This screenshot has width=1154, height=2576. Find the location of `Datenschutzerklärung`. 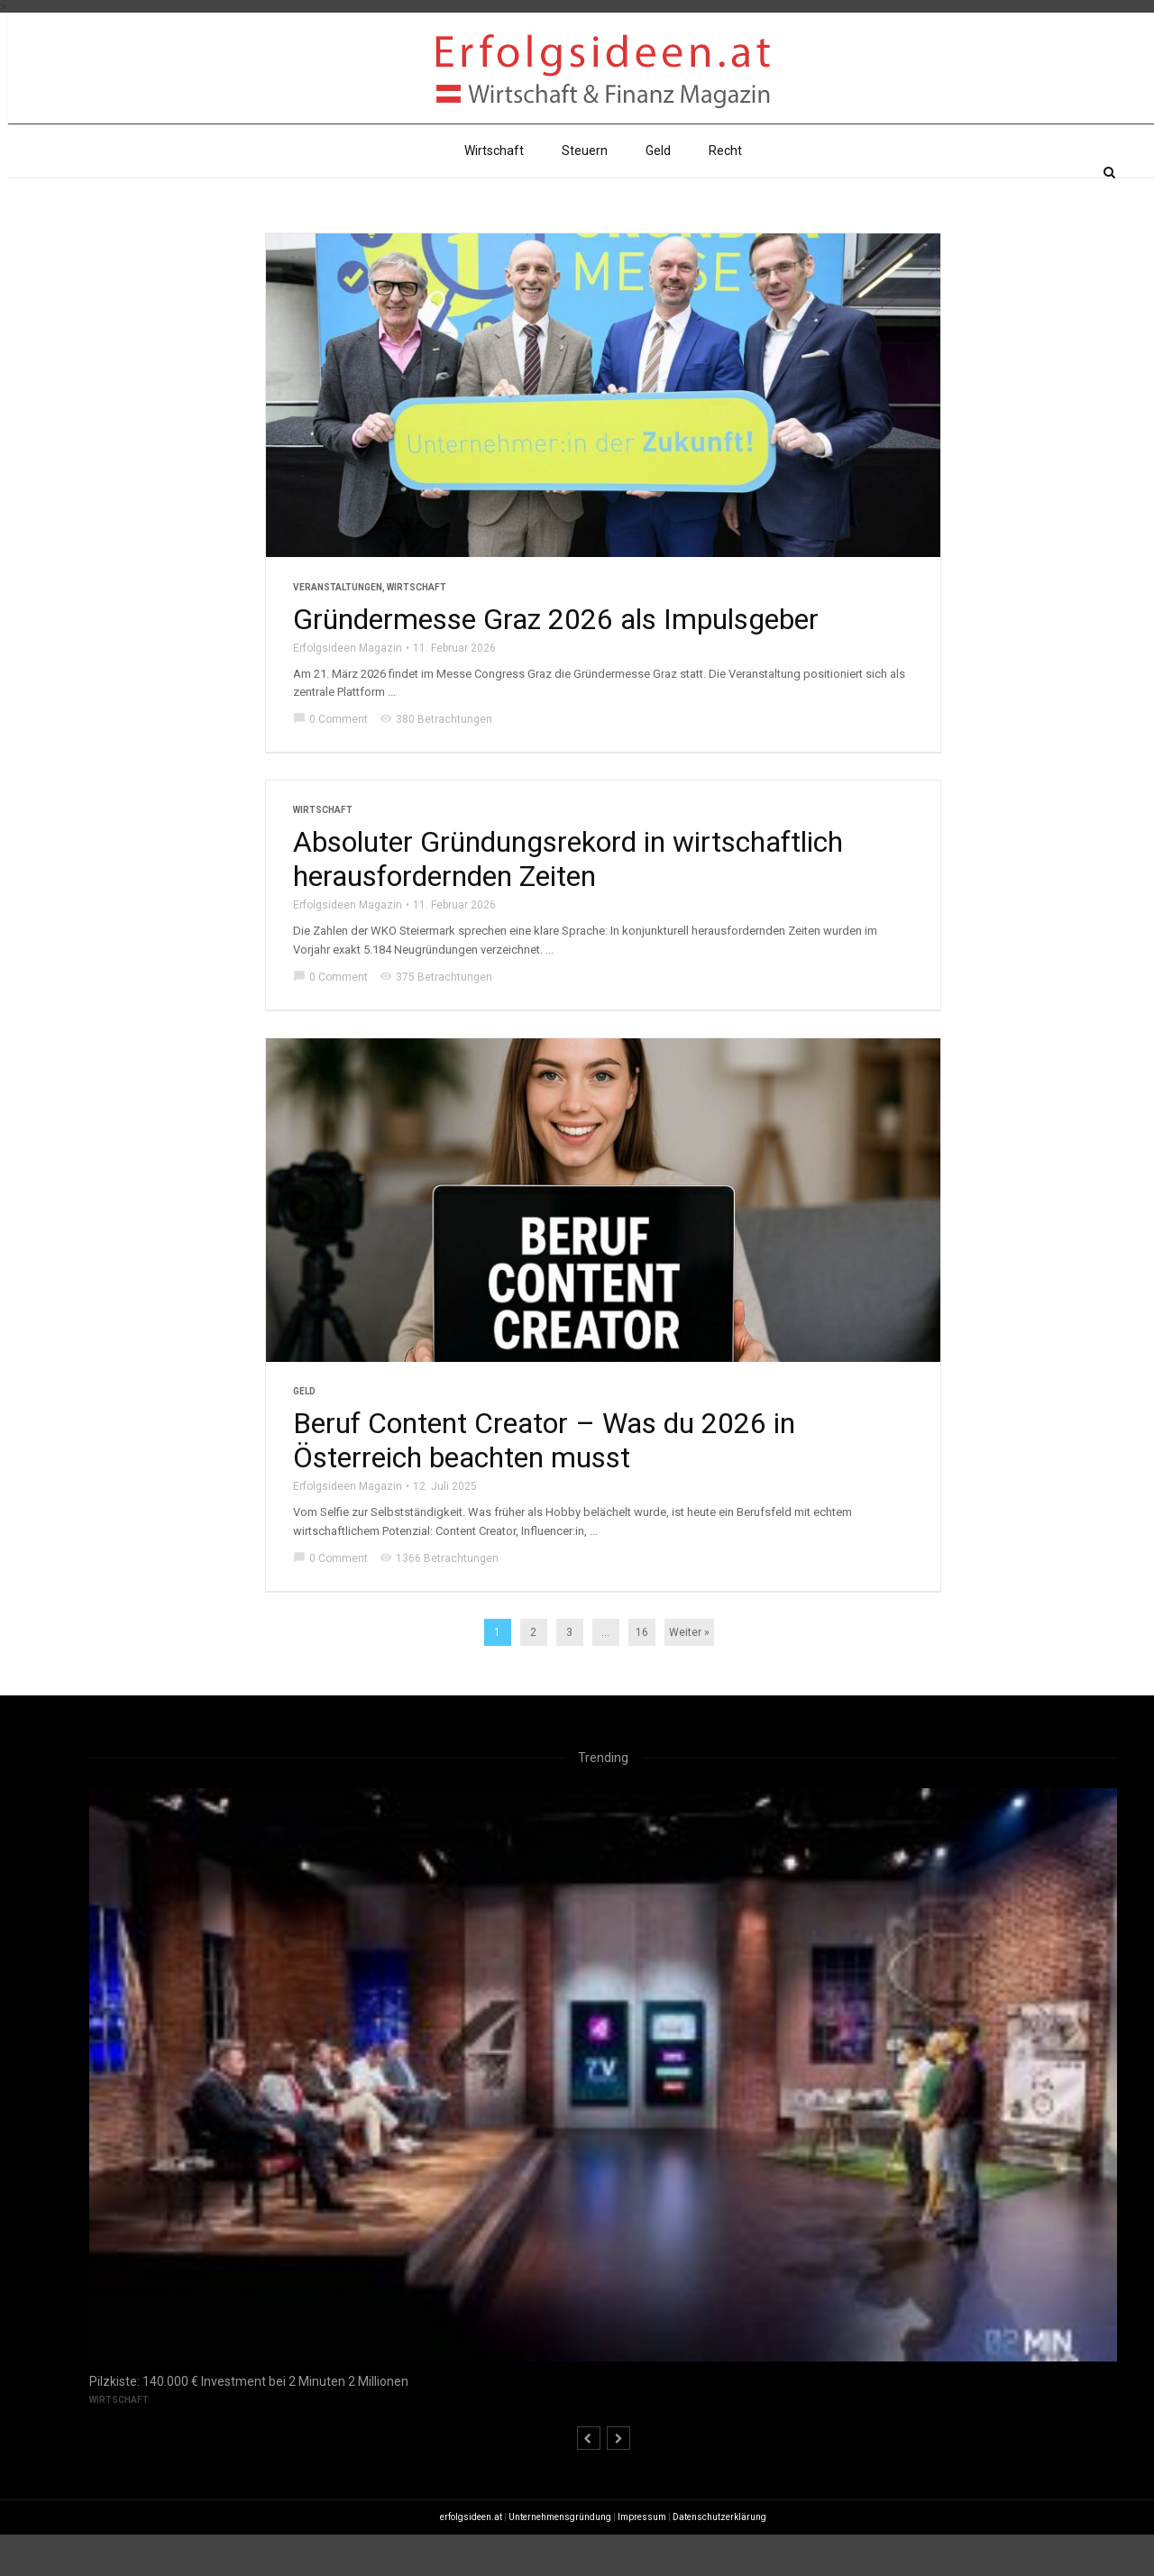

Datenschutzerklärung is located at coordinates (719, 2558).